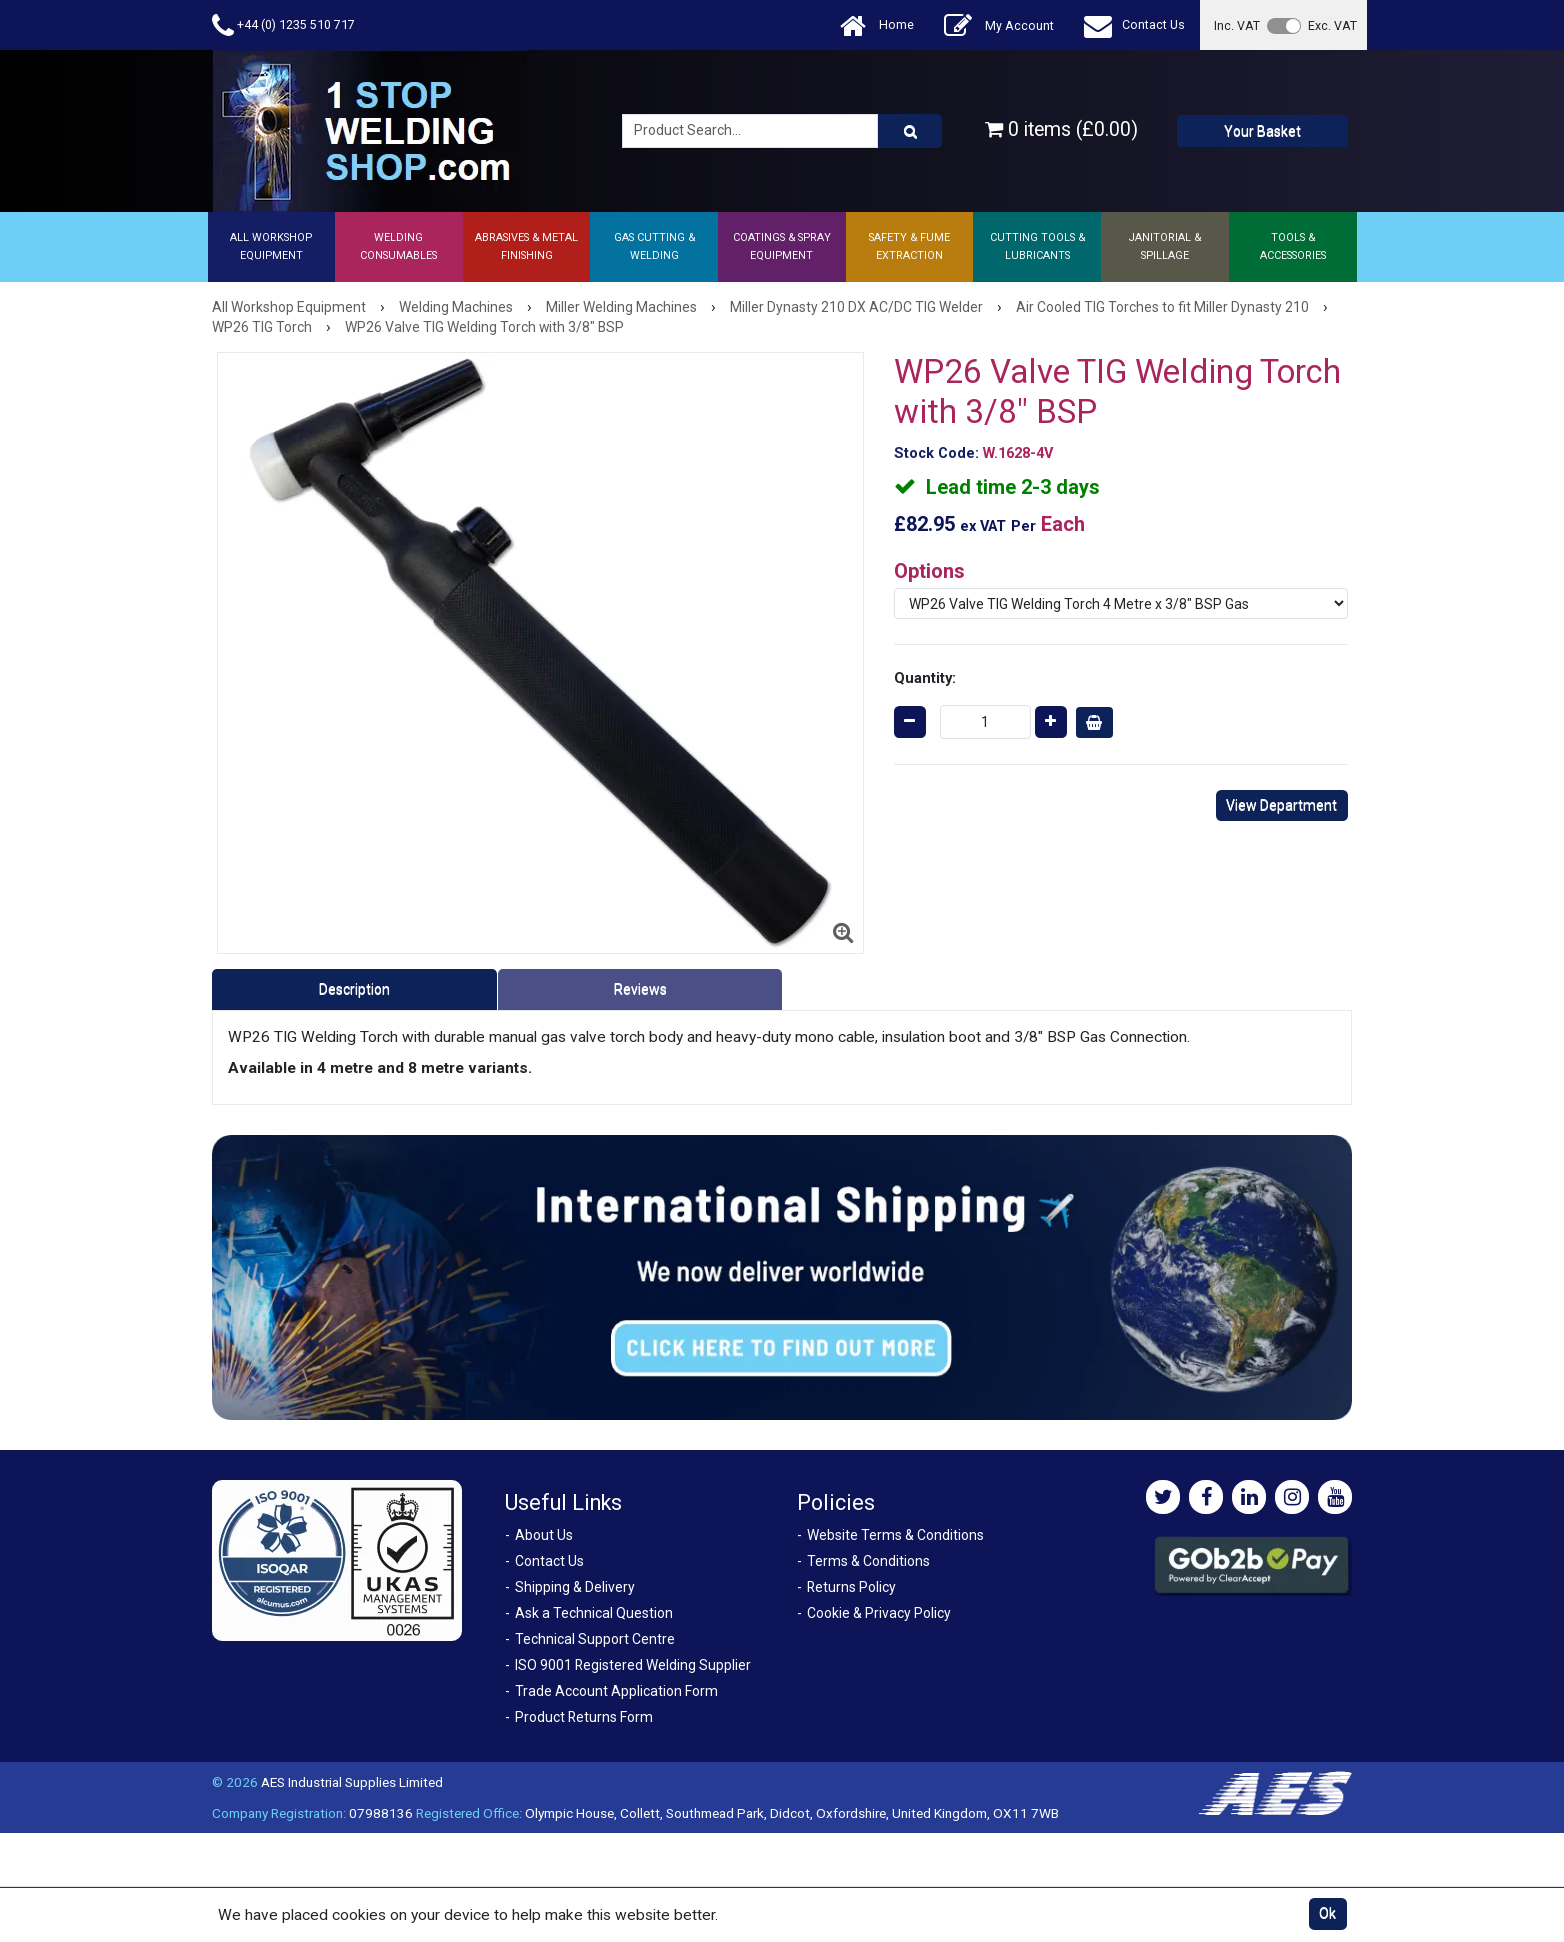  I want to click on Ask a Technical Question, so click(594, 1613).